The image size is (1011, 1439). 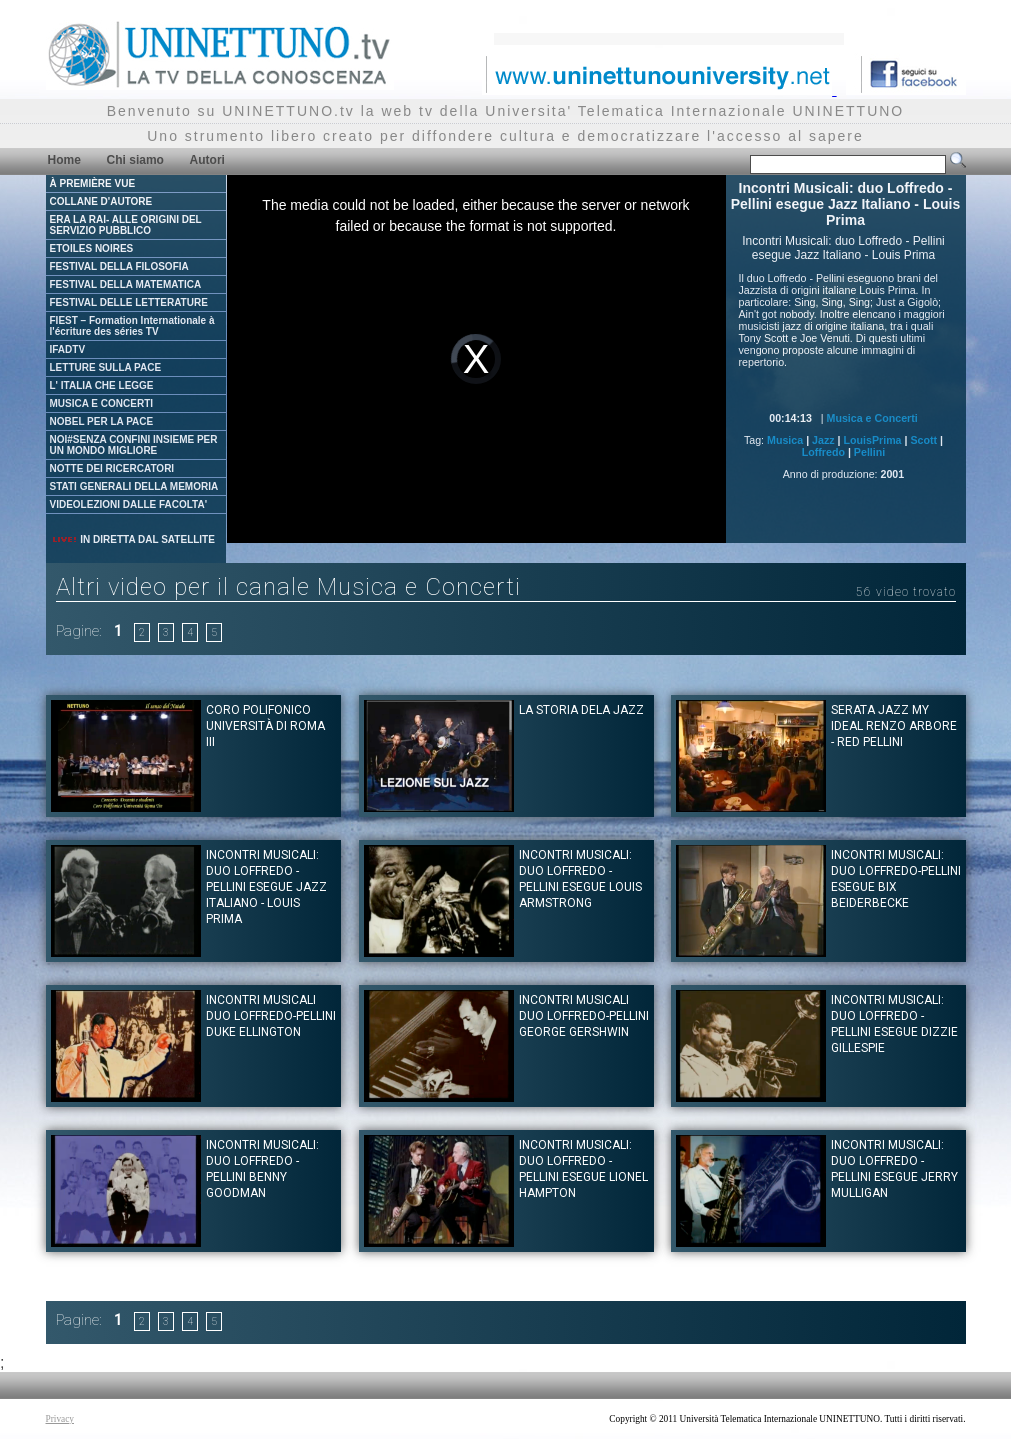 What do you see at coordinates (134, 486) in the screenshot?
I see `STATI GENERALI DELLA MEMORIA` at bounding box center [134, 486].